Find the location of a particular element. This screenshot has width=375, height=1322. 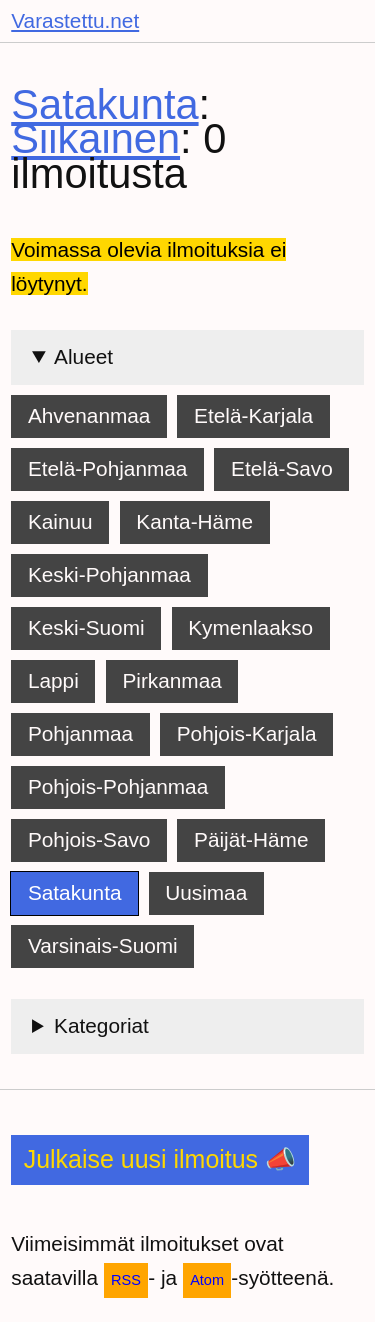

Kanta-Häme is located at coordinates (194, 521).